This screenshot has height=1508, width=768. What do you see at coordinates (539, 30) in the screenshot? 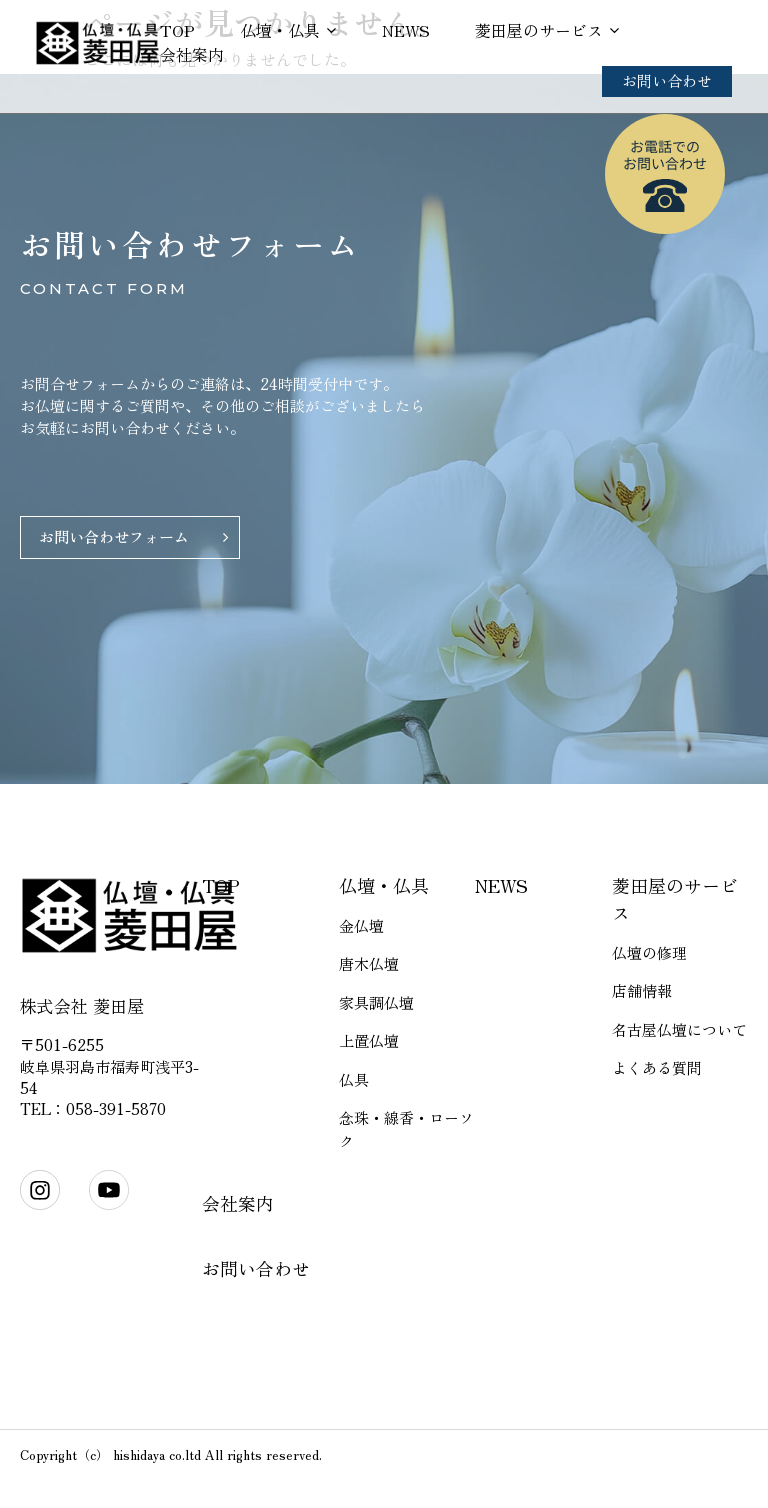
I see `菱田屋のサービス` at bounding box center [539, 30].